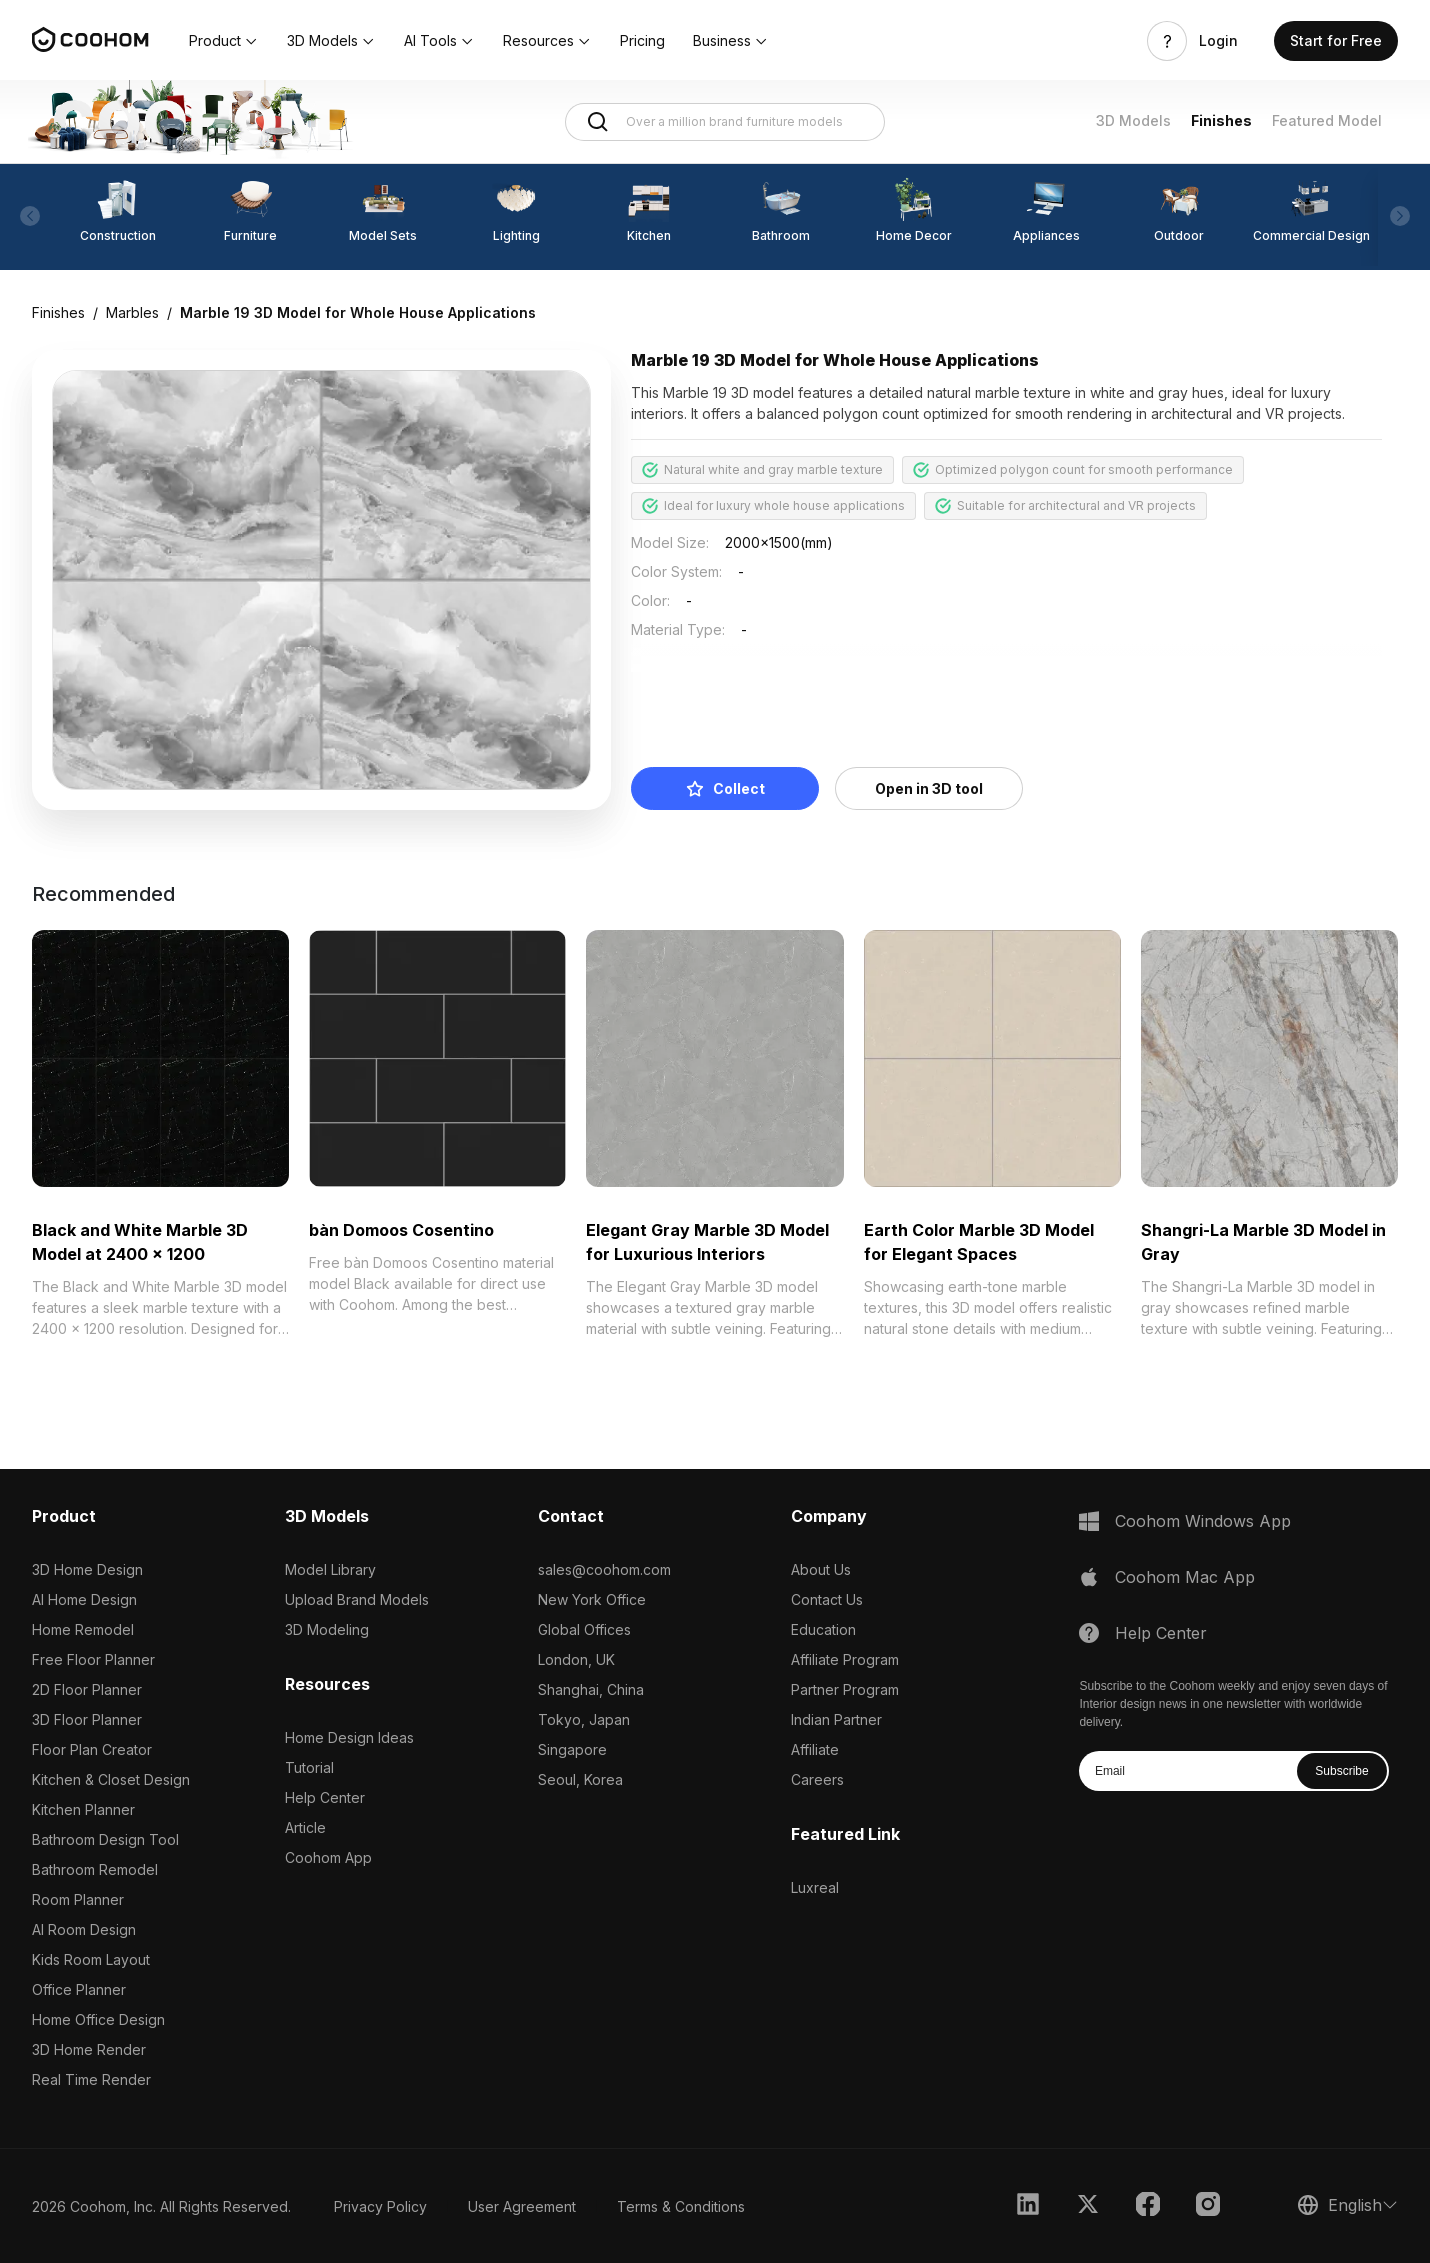 The height and width of the screenshot is (2263, 1430). I want to click on 3D Floor Planner, so click(87, 1719).